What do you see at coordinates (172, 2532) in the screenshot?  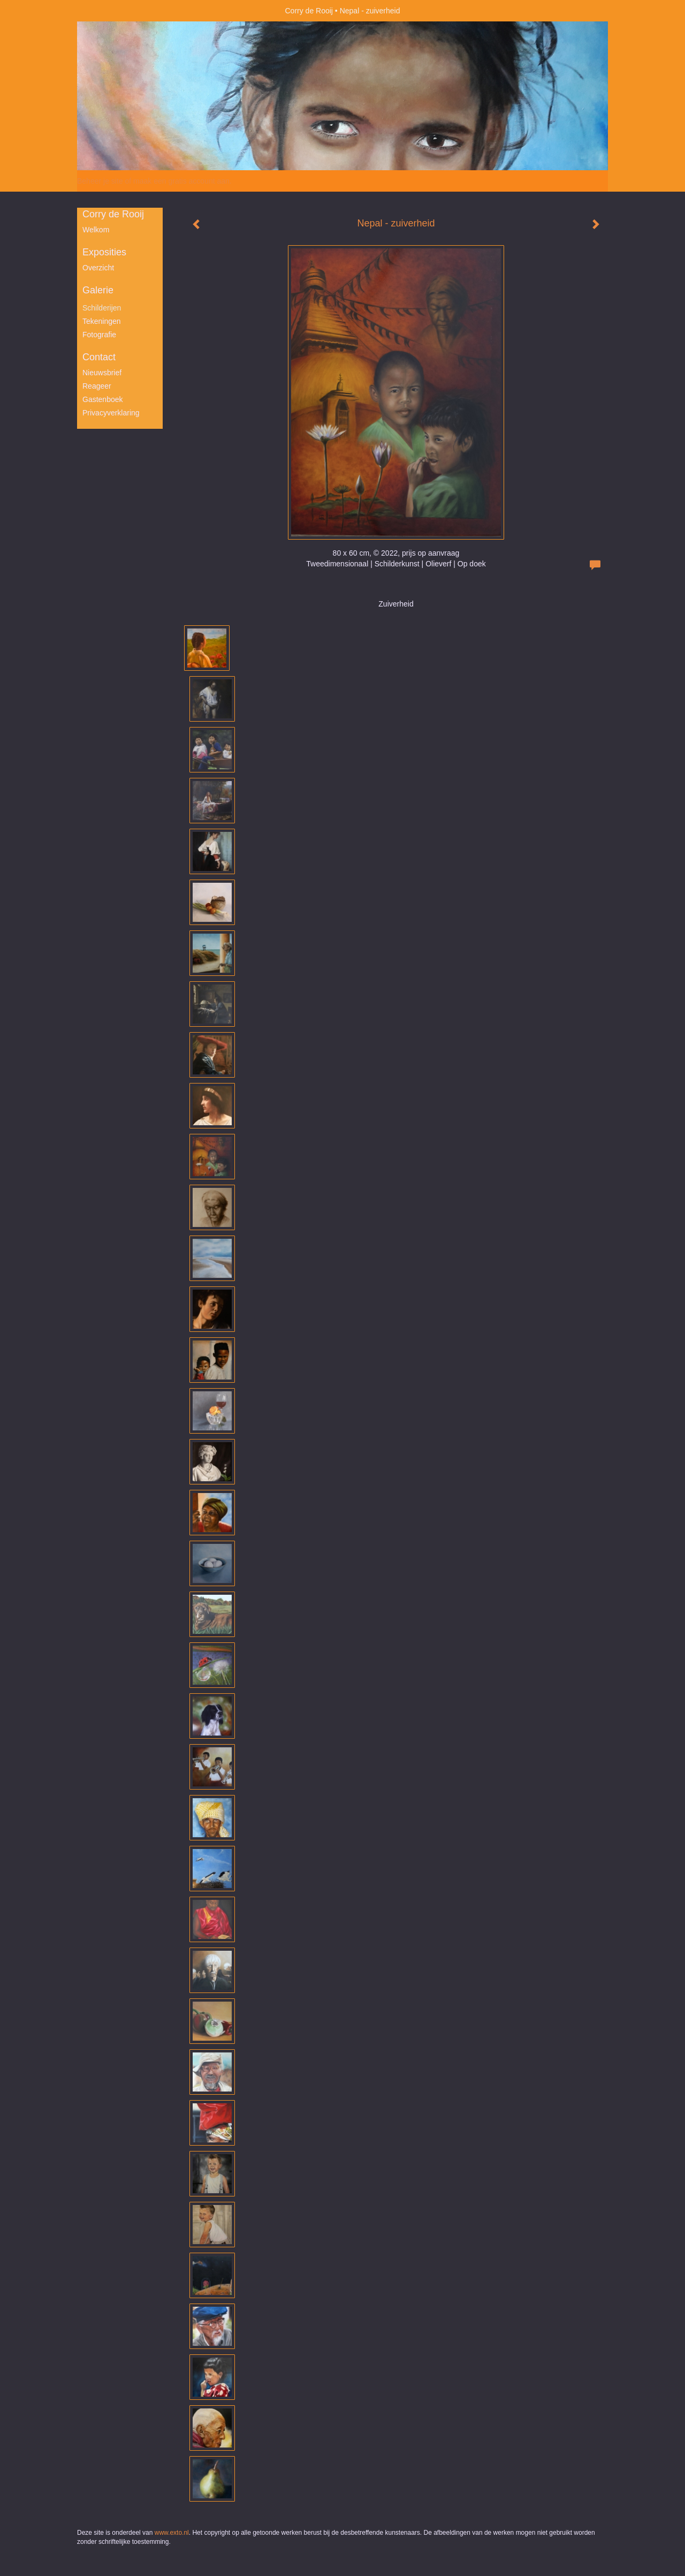 I see `www.exto.nl` at bounding box center [172, 2532].